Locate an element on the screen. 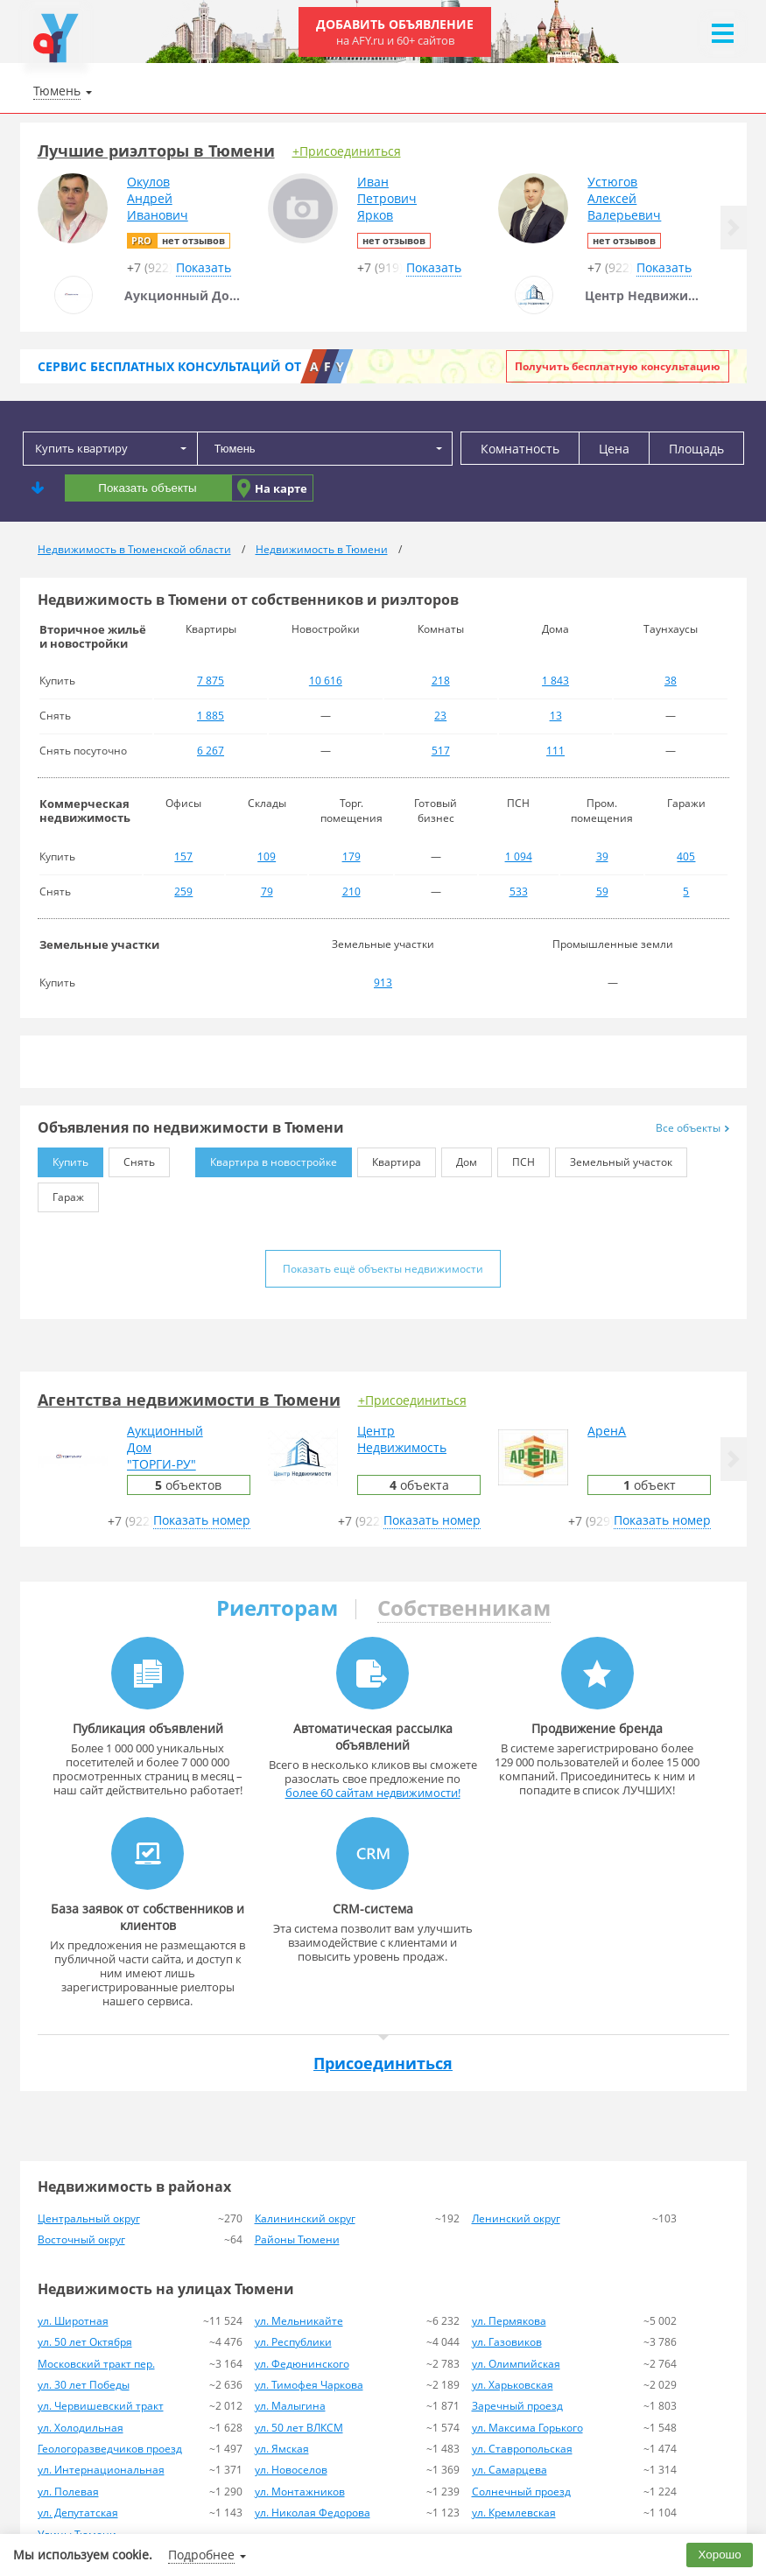 The image size is (766, 2576). ОкуловАндрейИванович is located at coordinates (157, 198).